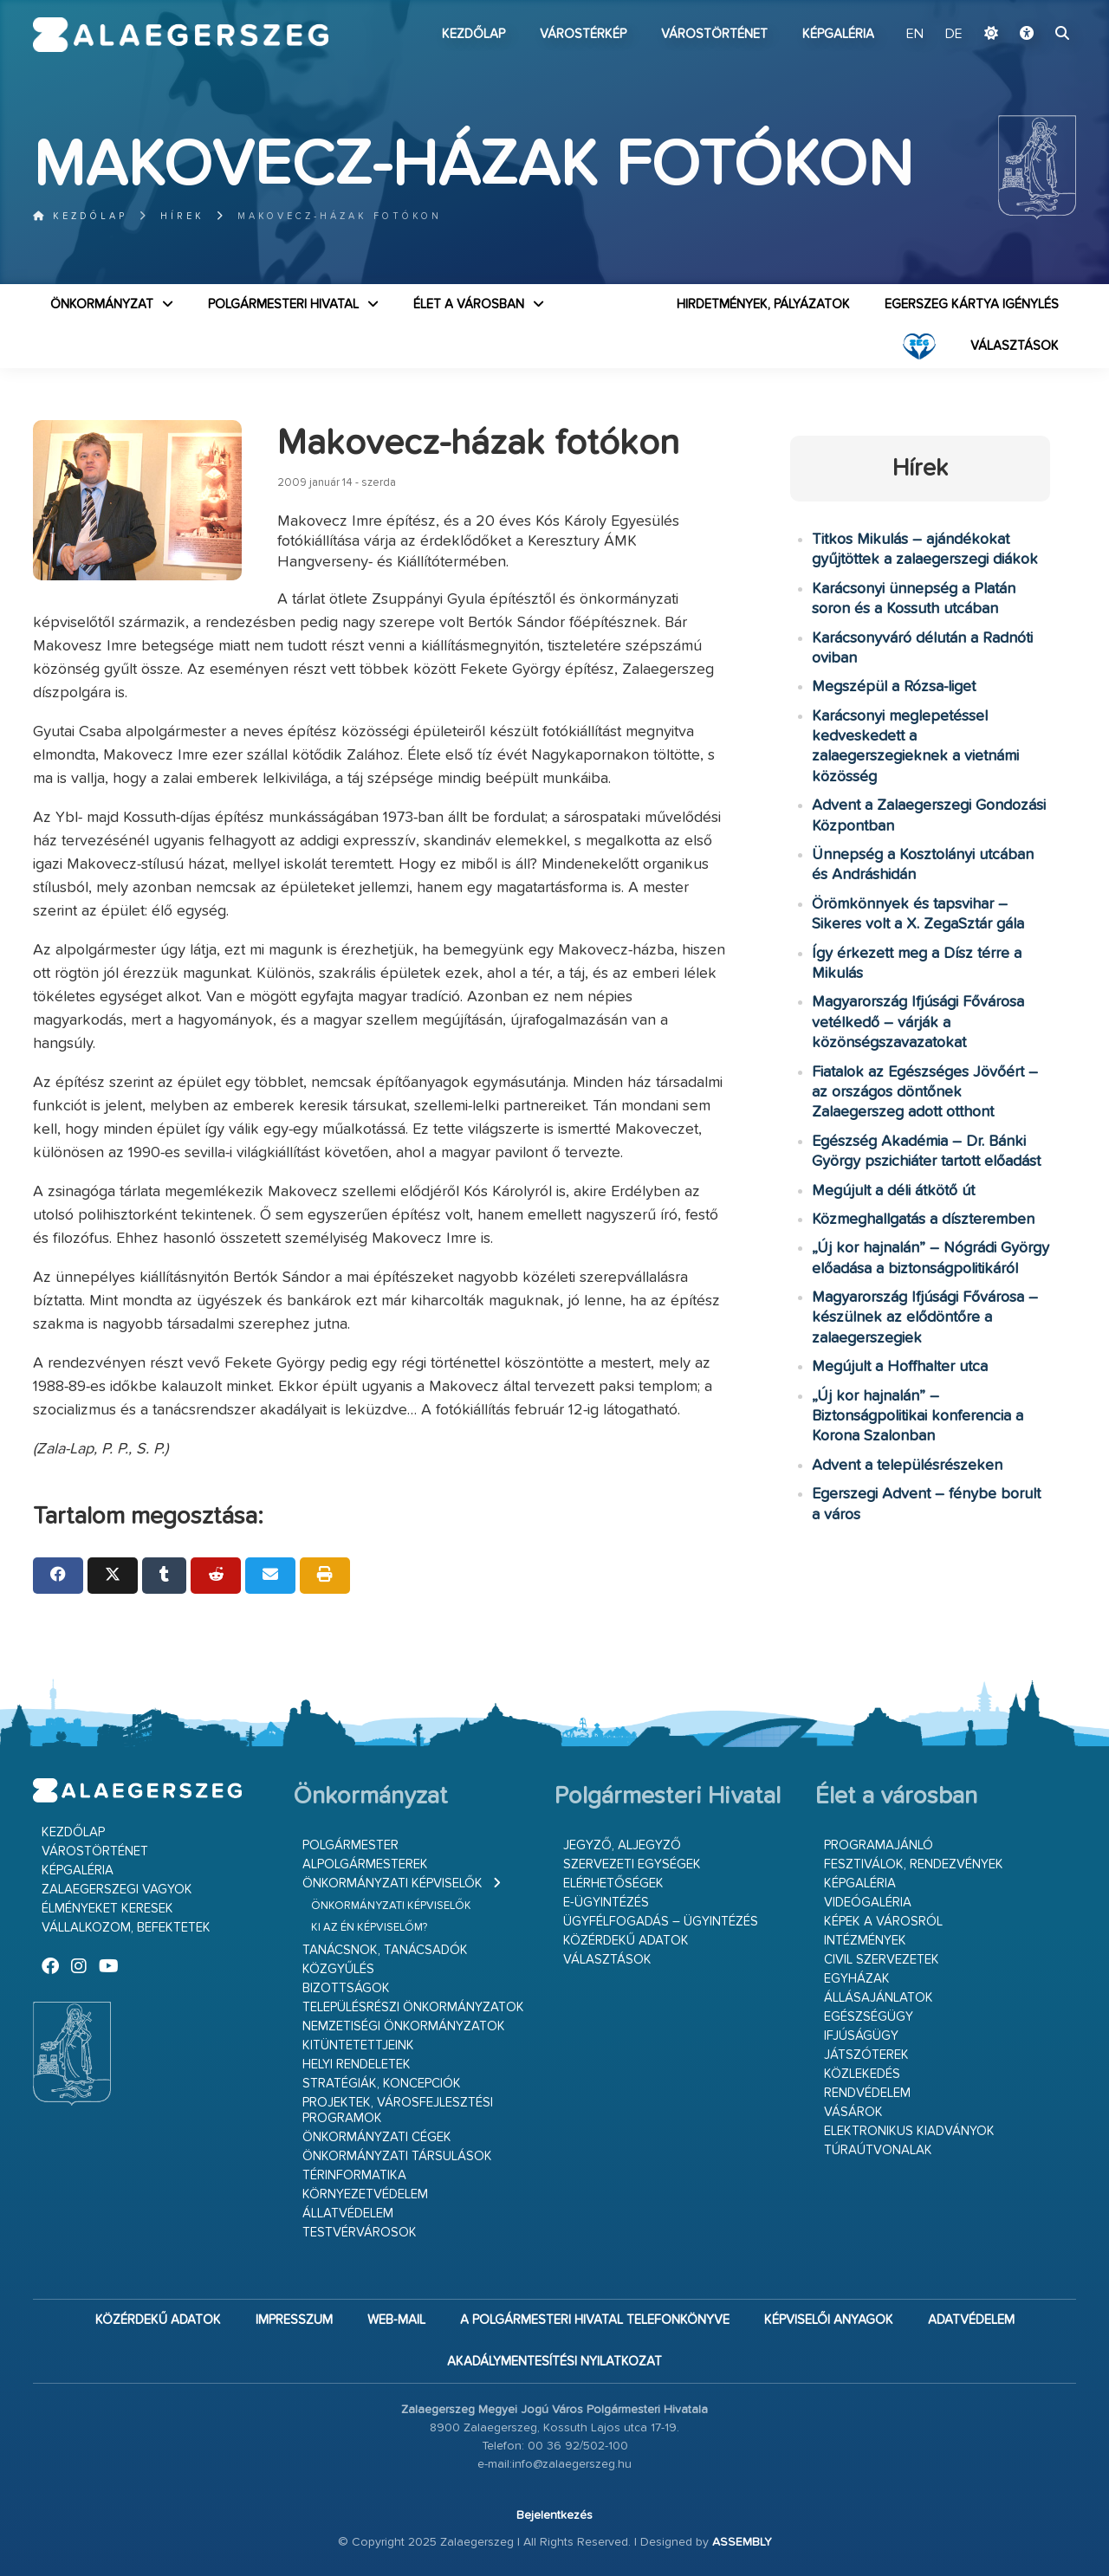  What do you see at coordinates (376, 2137) in the screenshot?
I see `Önkormányzati cégek` at bounding box center [376, 2137].